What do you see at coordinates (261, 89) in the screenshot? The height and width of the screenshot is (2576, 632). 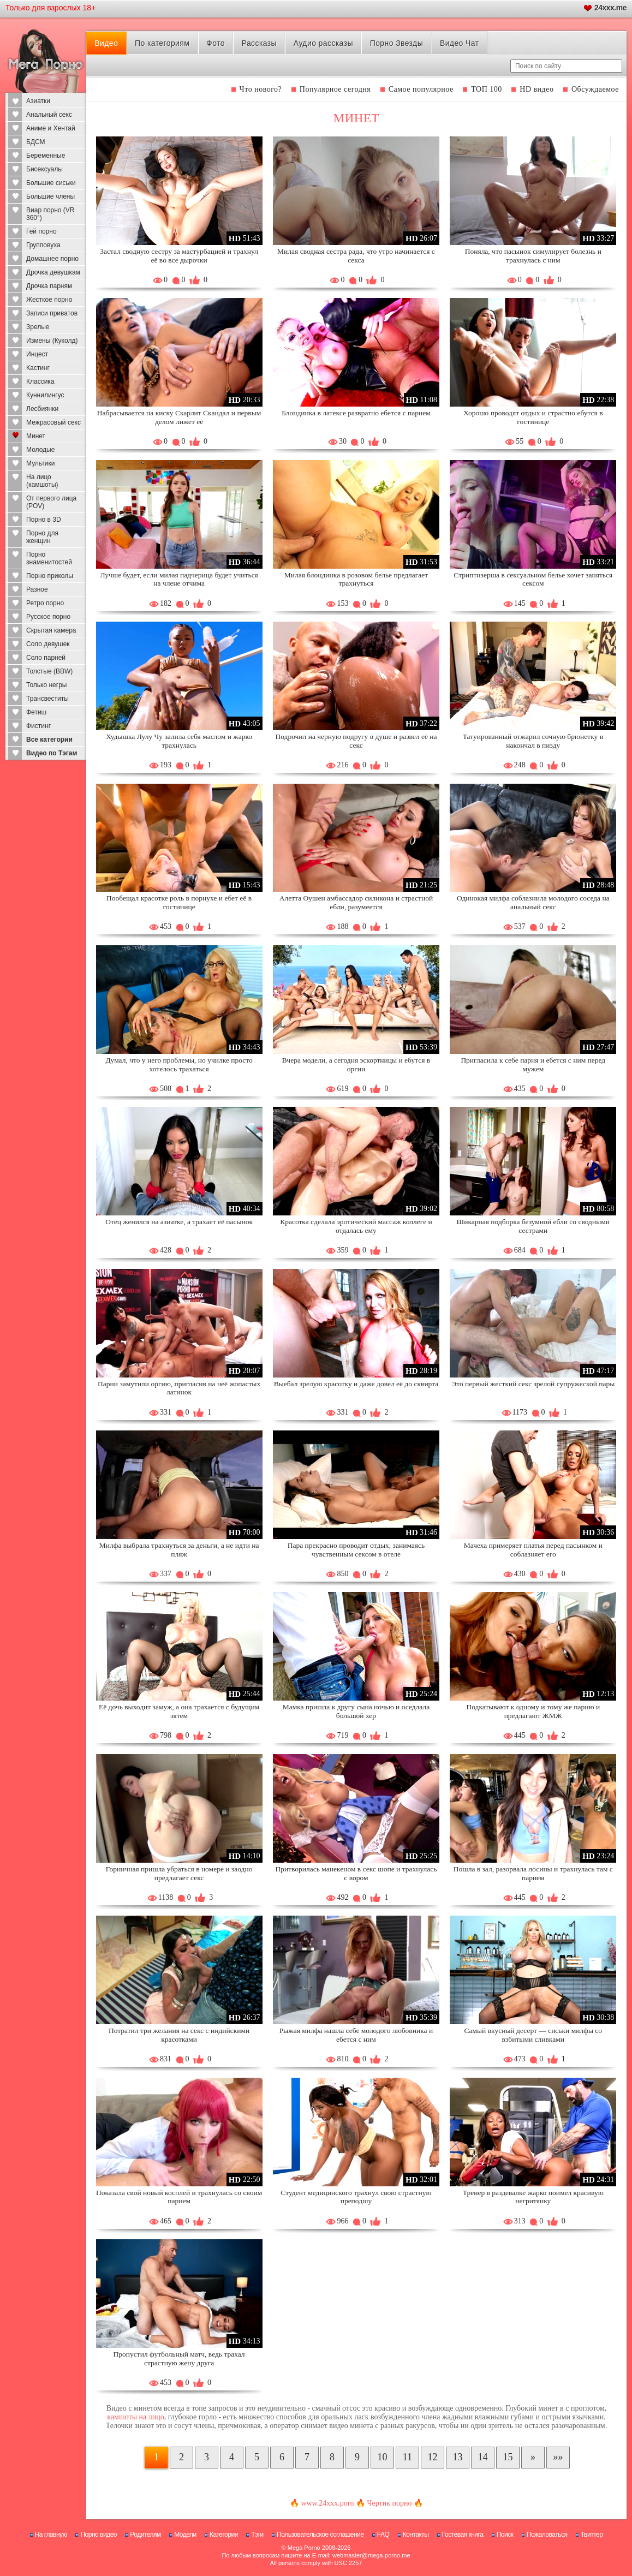 I see `Что нового?` at bounding box center [261, 89].